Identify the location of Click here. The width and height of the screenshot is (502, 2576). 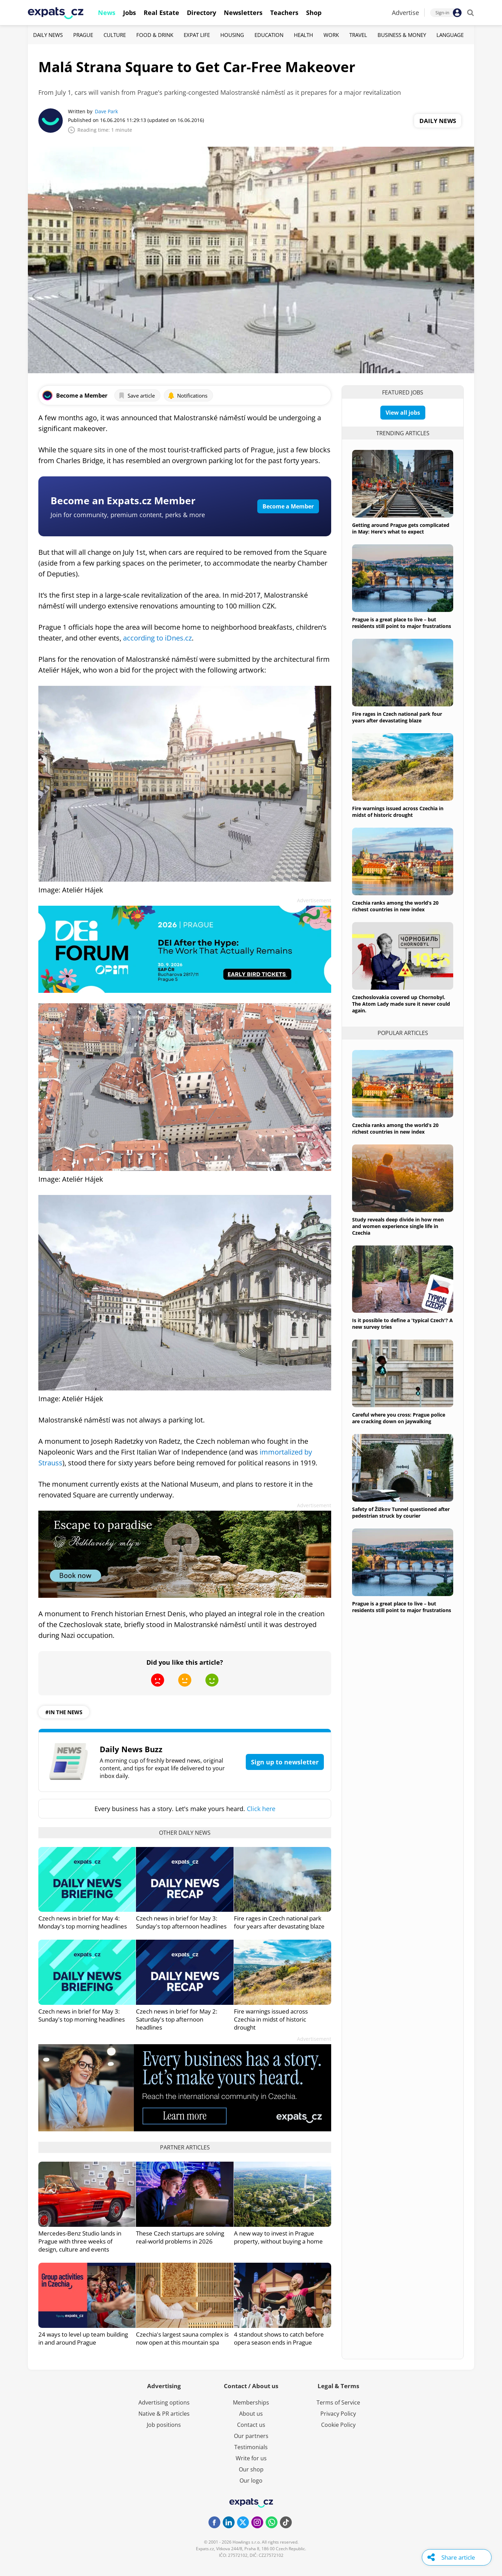
(261, 1808).